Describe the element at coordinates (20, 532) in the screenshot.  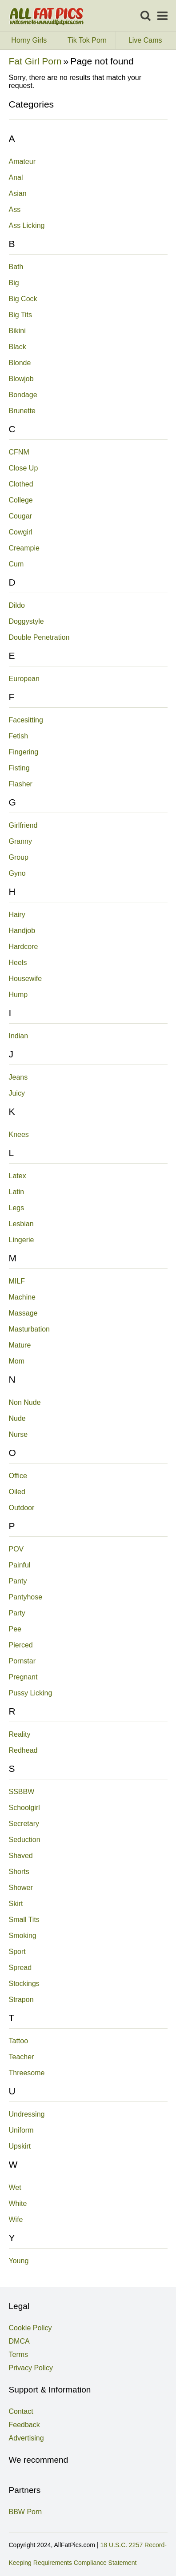
I see `Cowgirl` at that location.